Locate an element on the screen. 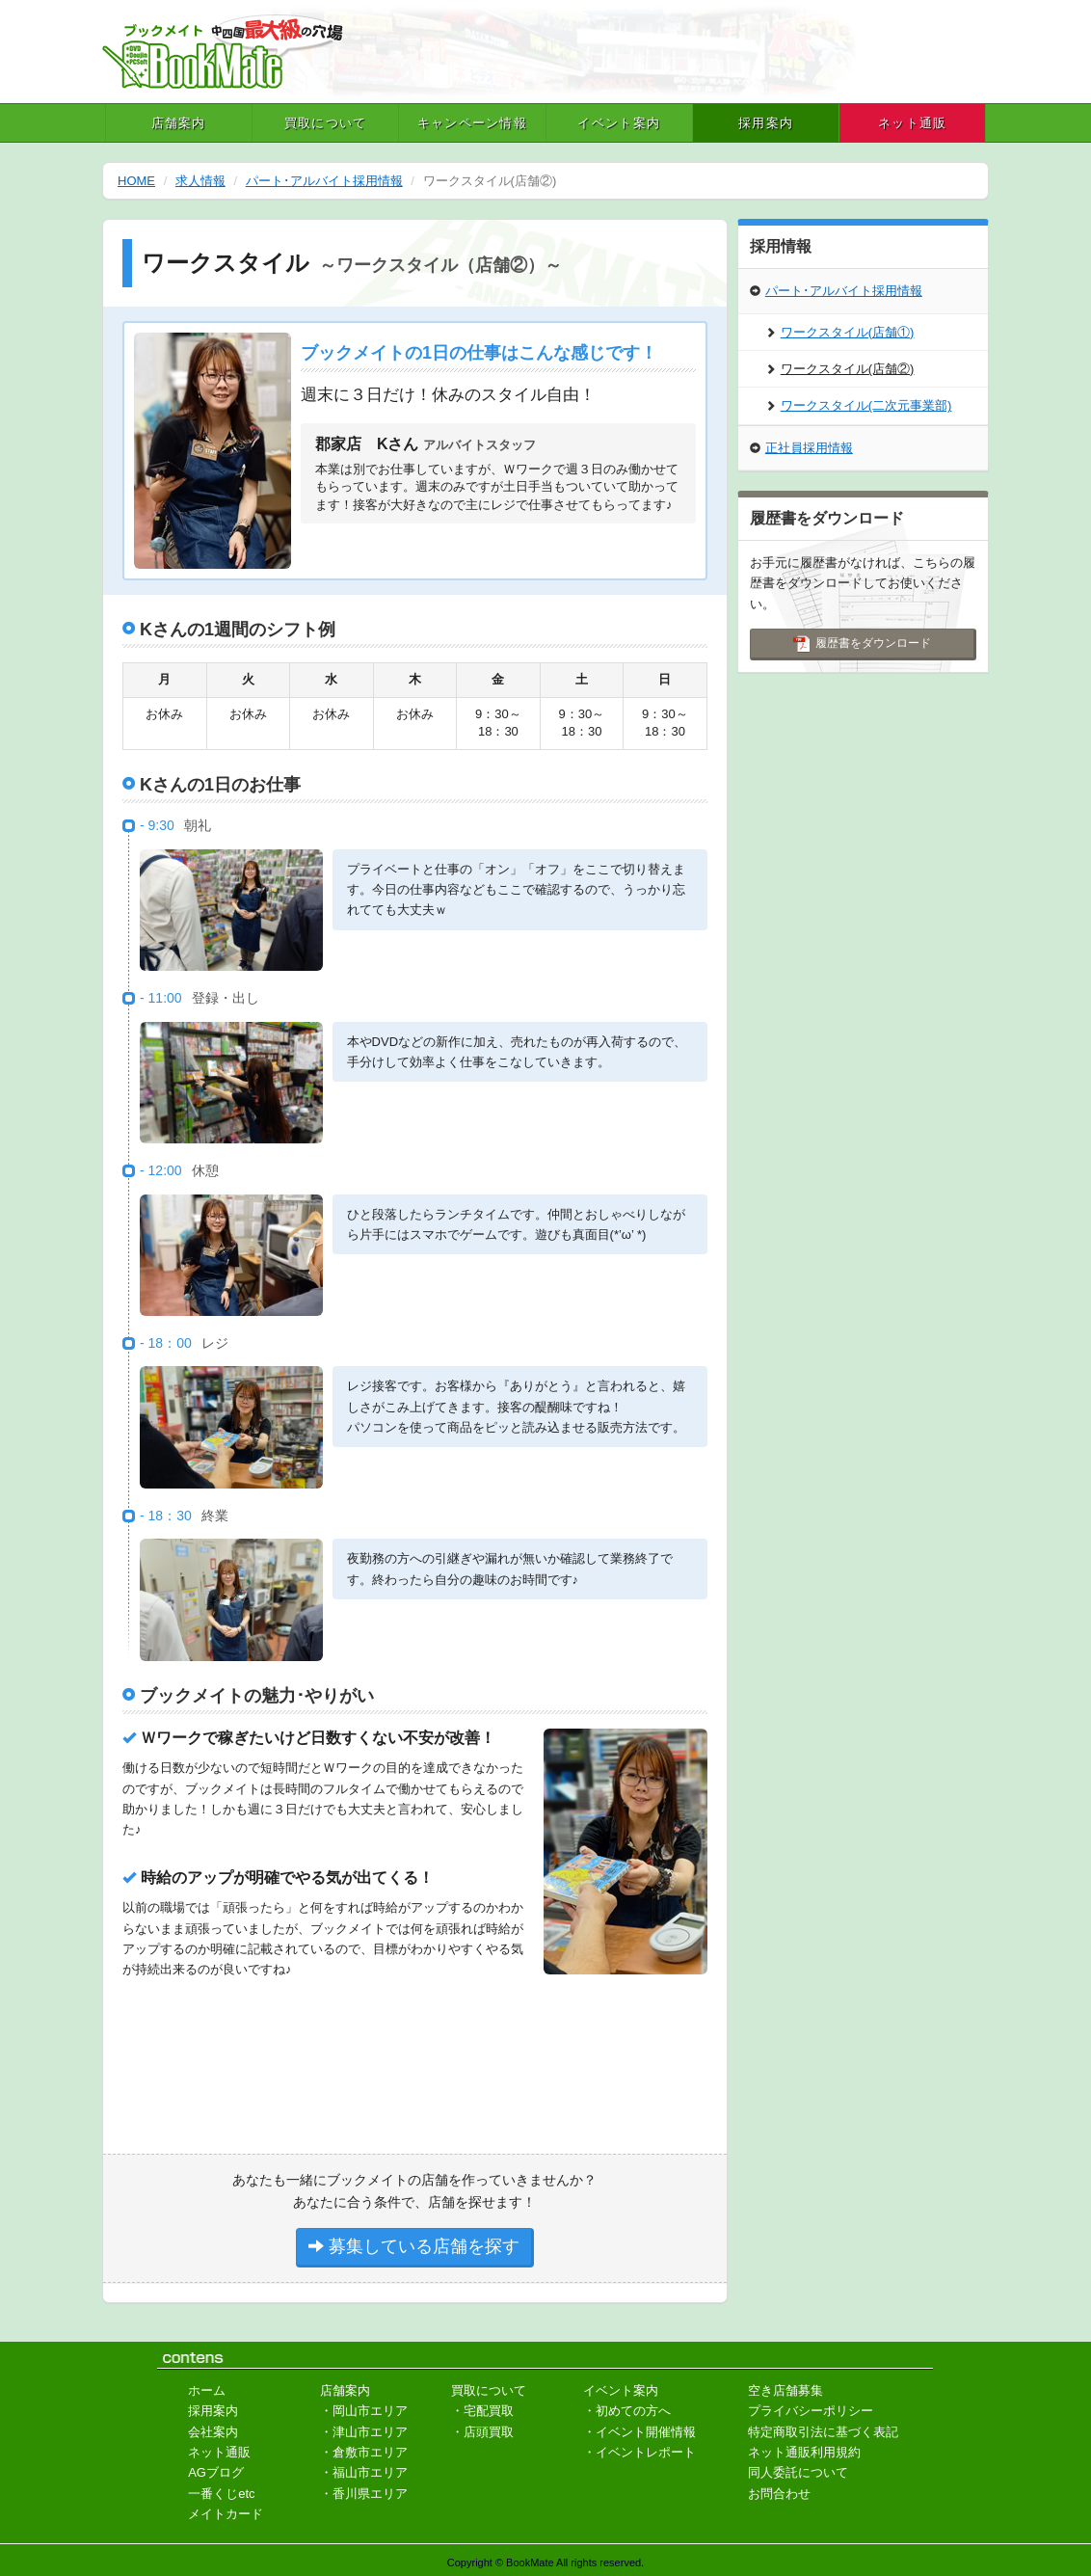  ・津山市エリア is located at coordinates (364, 2432).